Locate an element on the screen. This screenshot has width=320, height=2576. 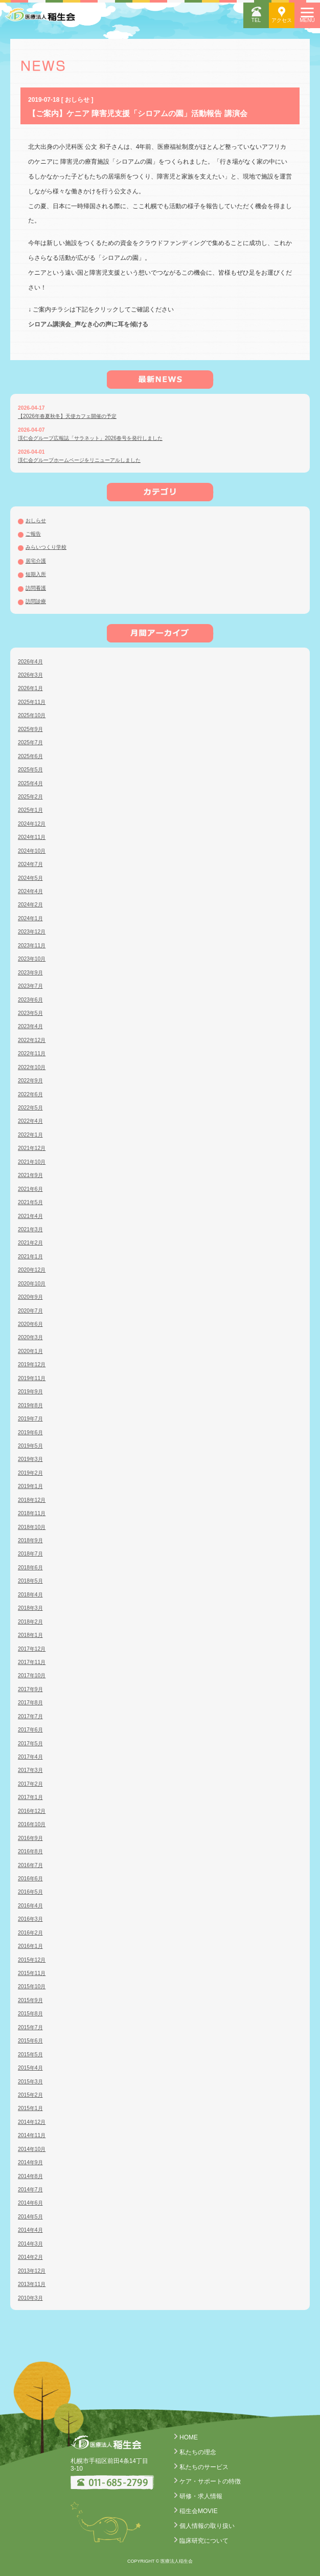
2021年10月 is located at coordinates (31, 1162).